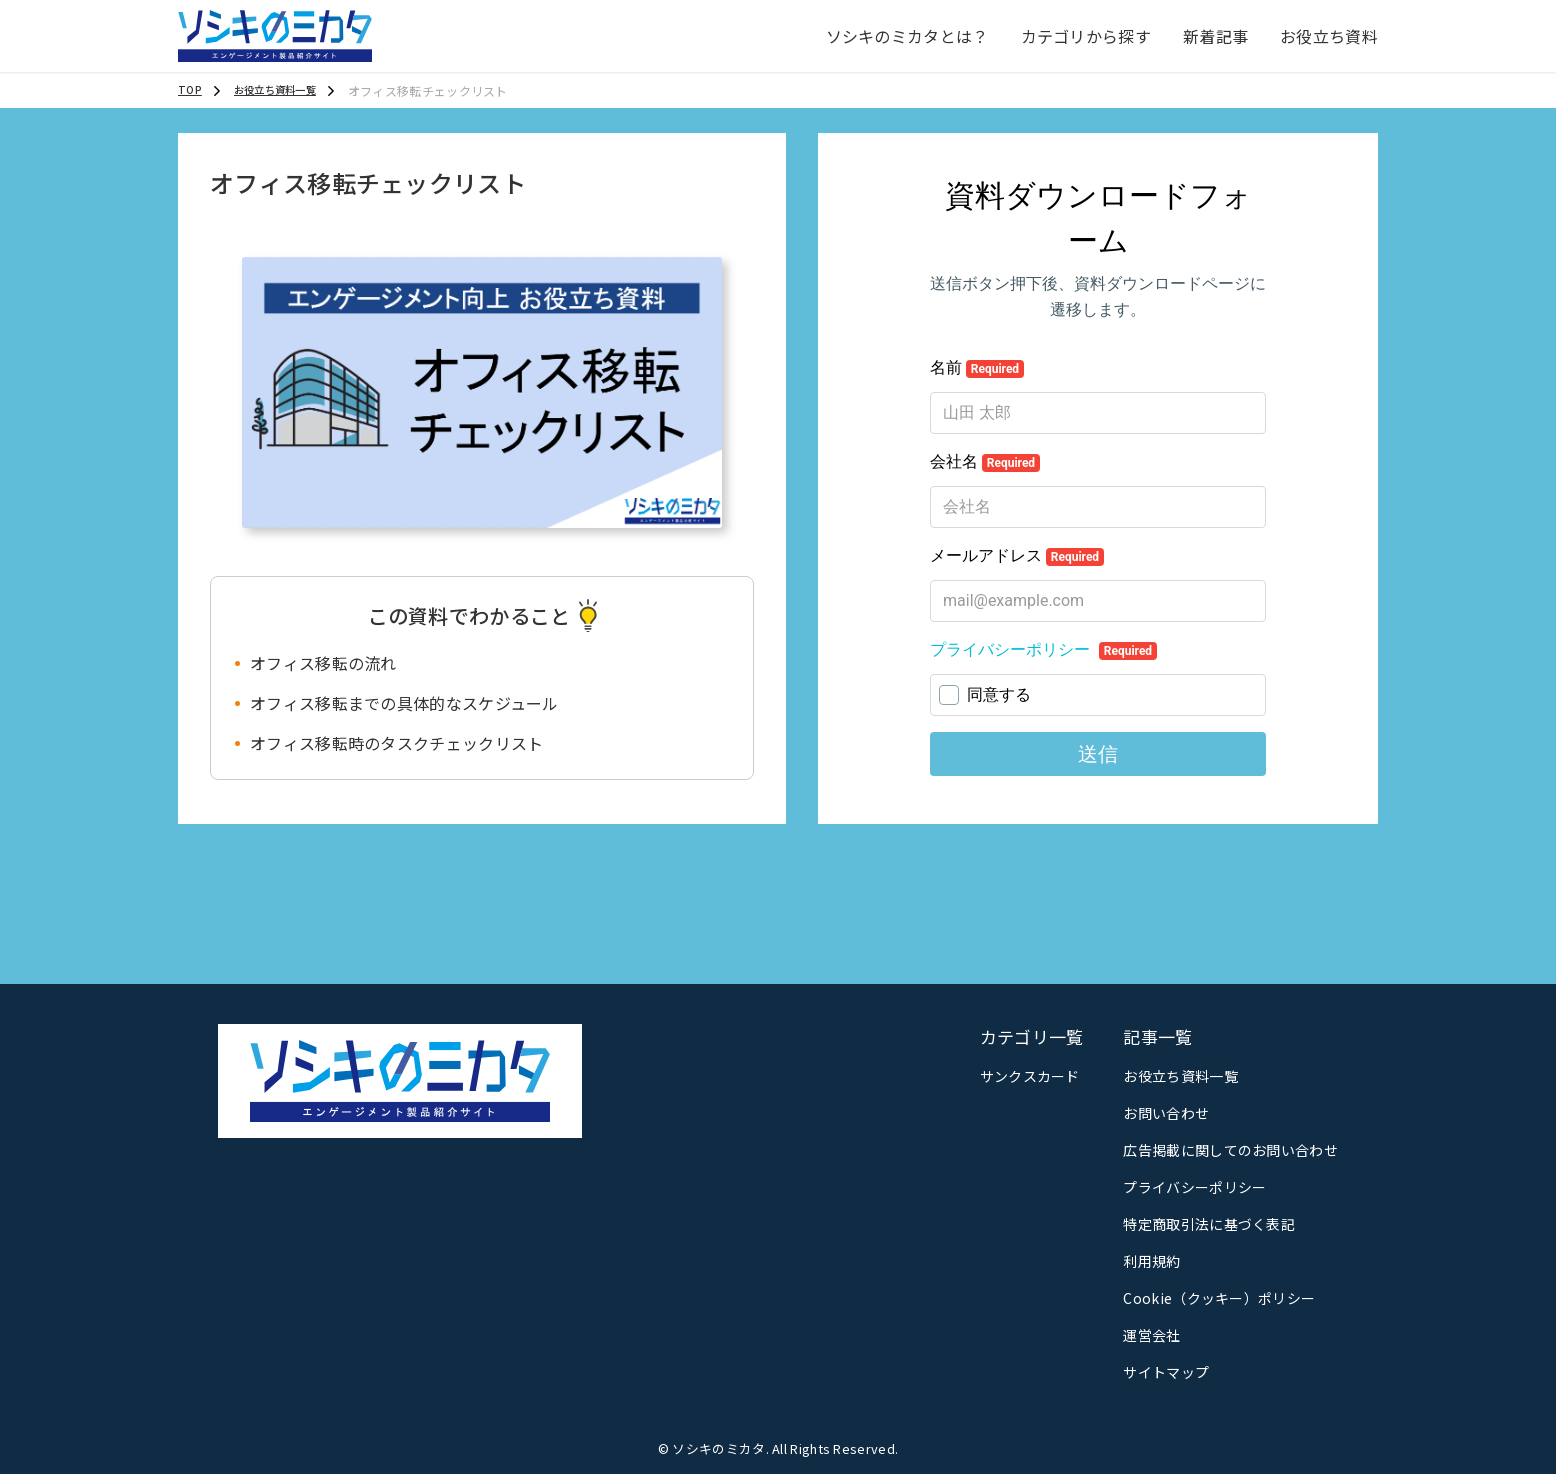 This screenshot has width=1556, height=1474. I want to click on カテゴリ一覧, so click(1032, 1036).